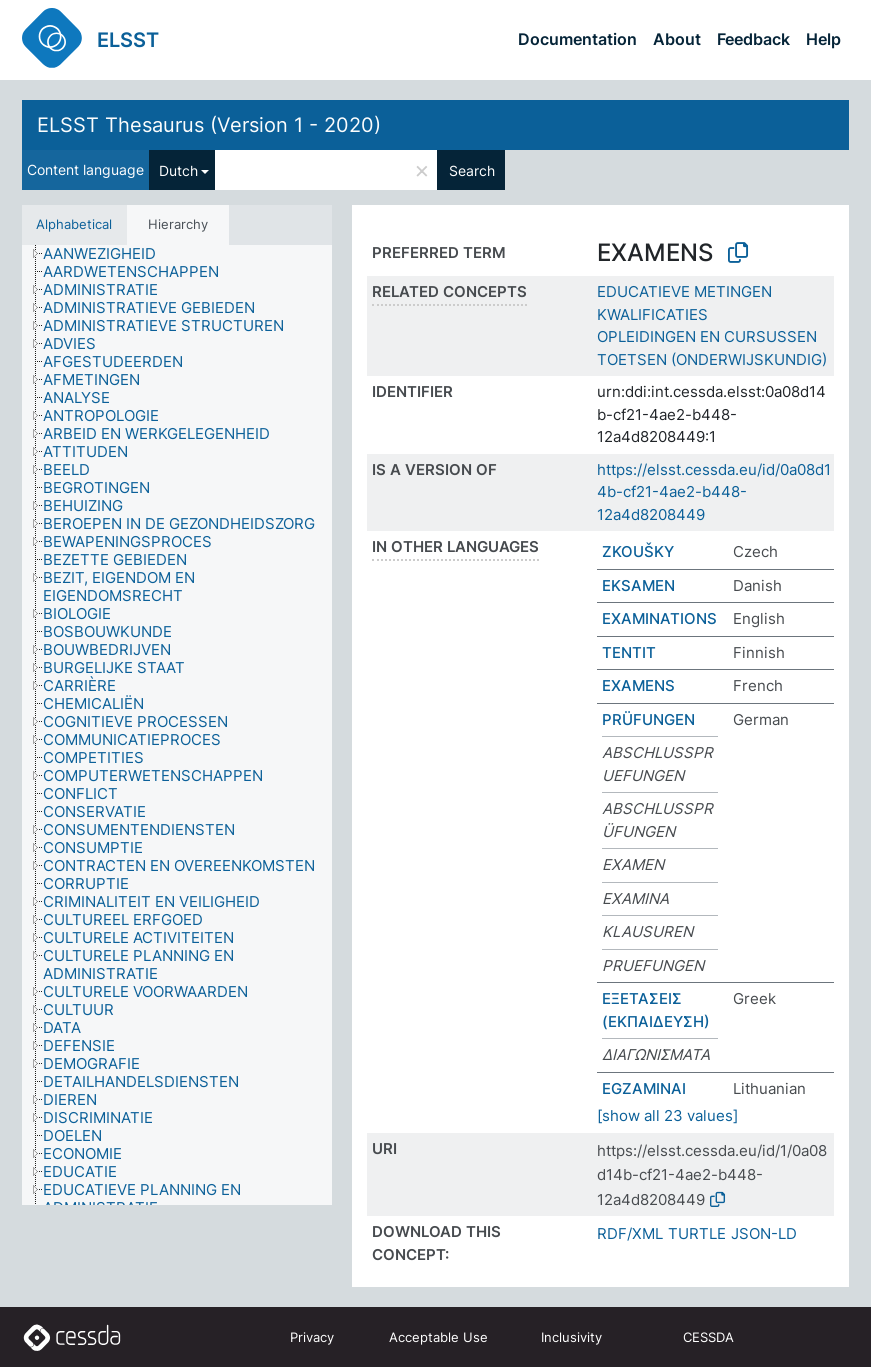 The height and width of the screenshot is (1367, 871). Describe the element at coordinates (659, 618) in the screenshot. I see `EXAMINATIONS` at that location.